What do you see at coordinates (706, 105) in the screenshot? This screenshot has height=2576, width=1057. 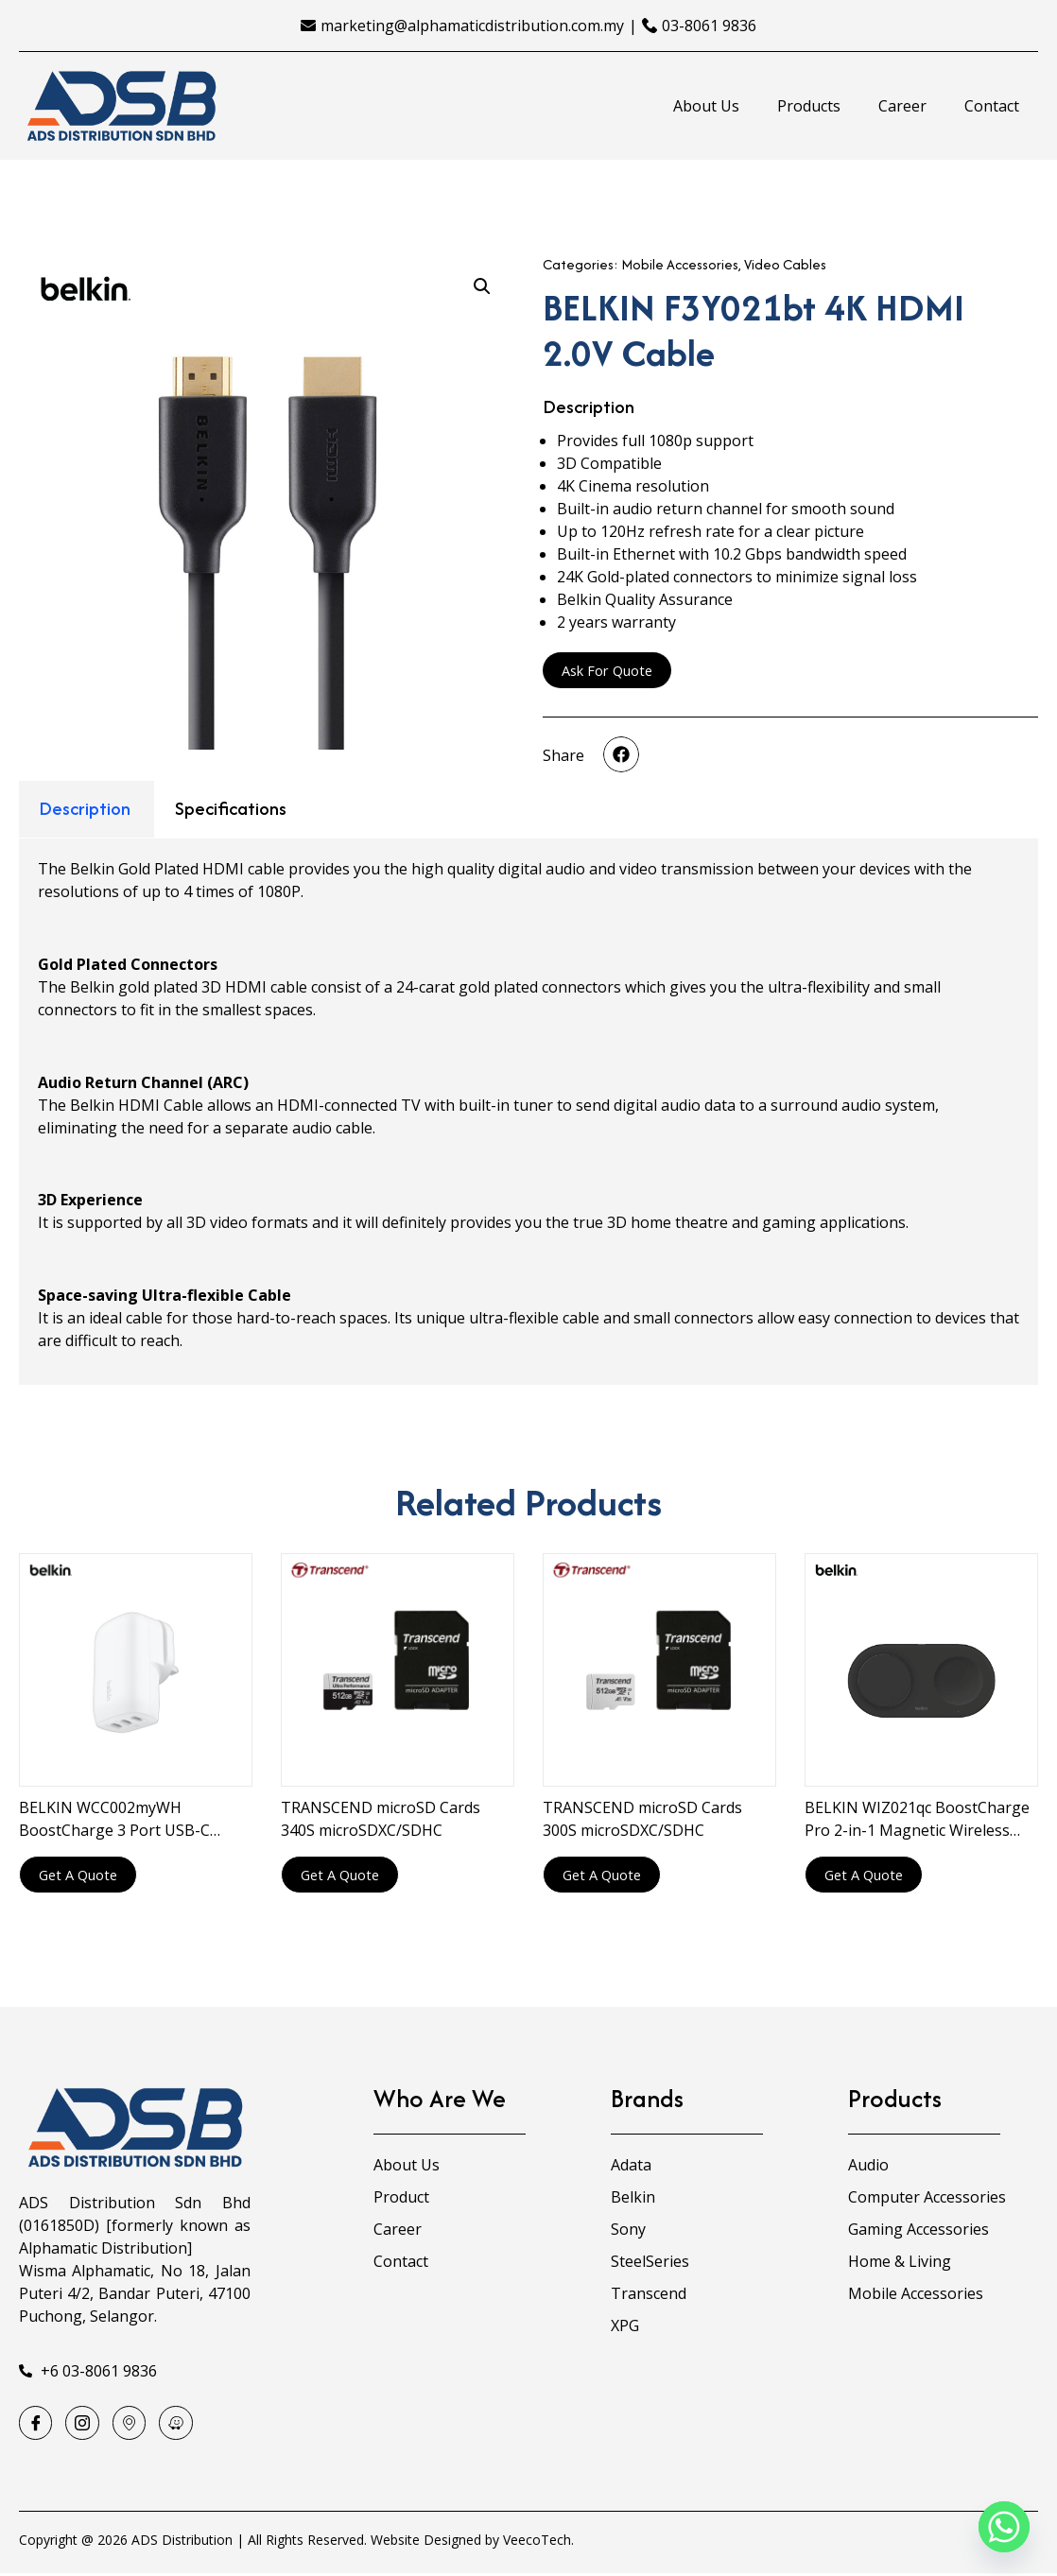 I see `About Us` at bounding box center [706, 105].